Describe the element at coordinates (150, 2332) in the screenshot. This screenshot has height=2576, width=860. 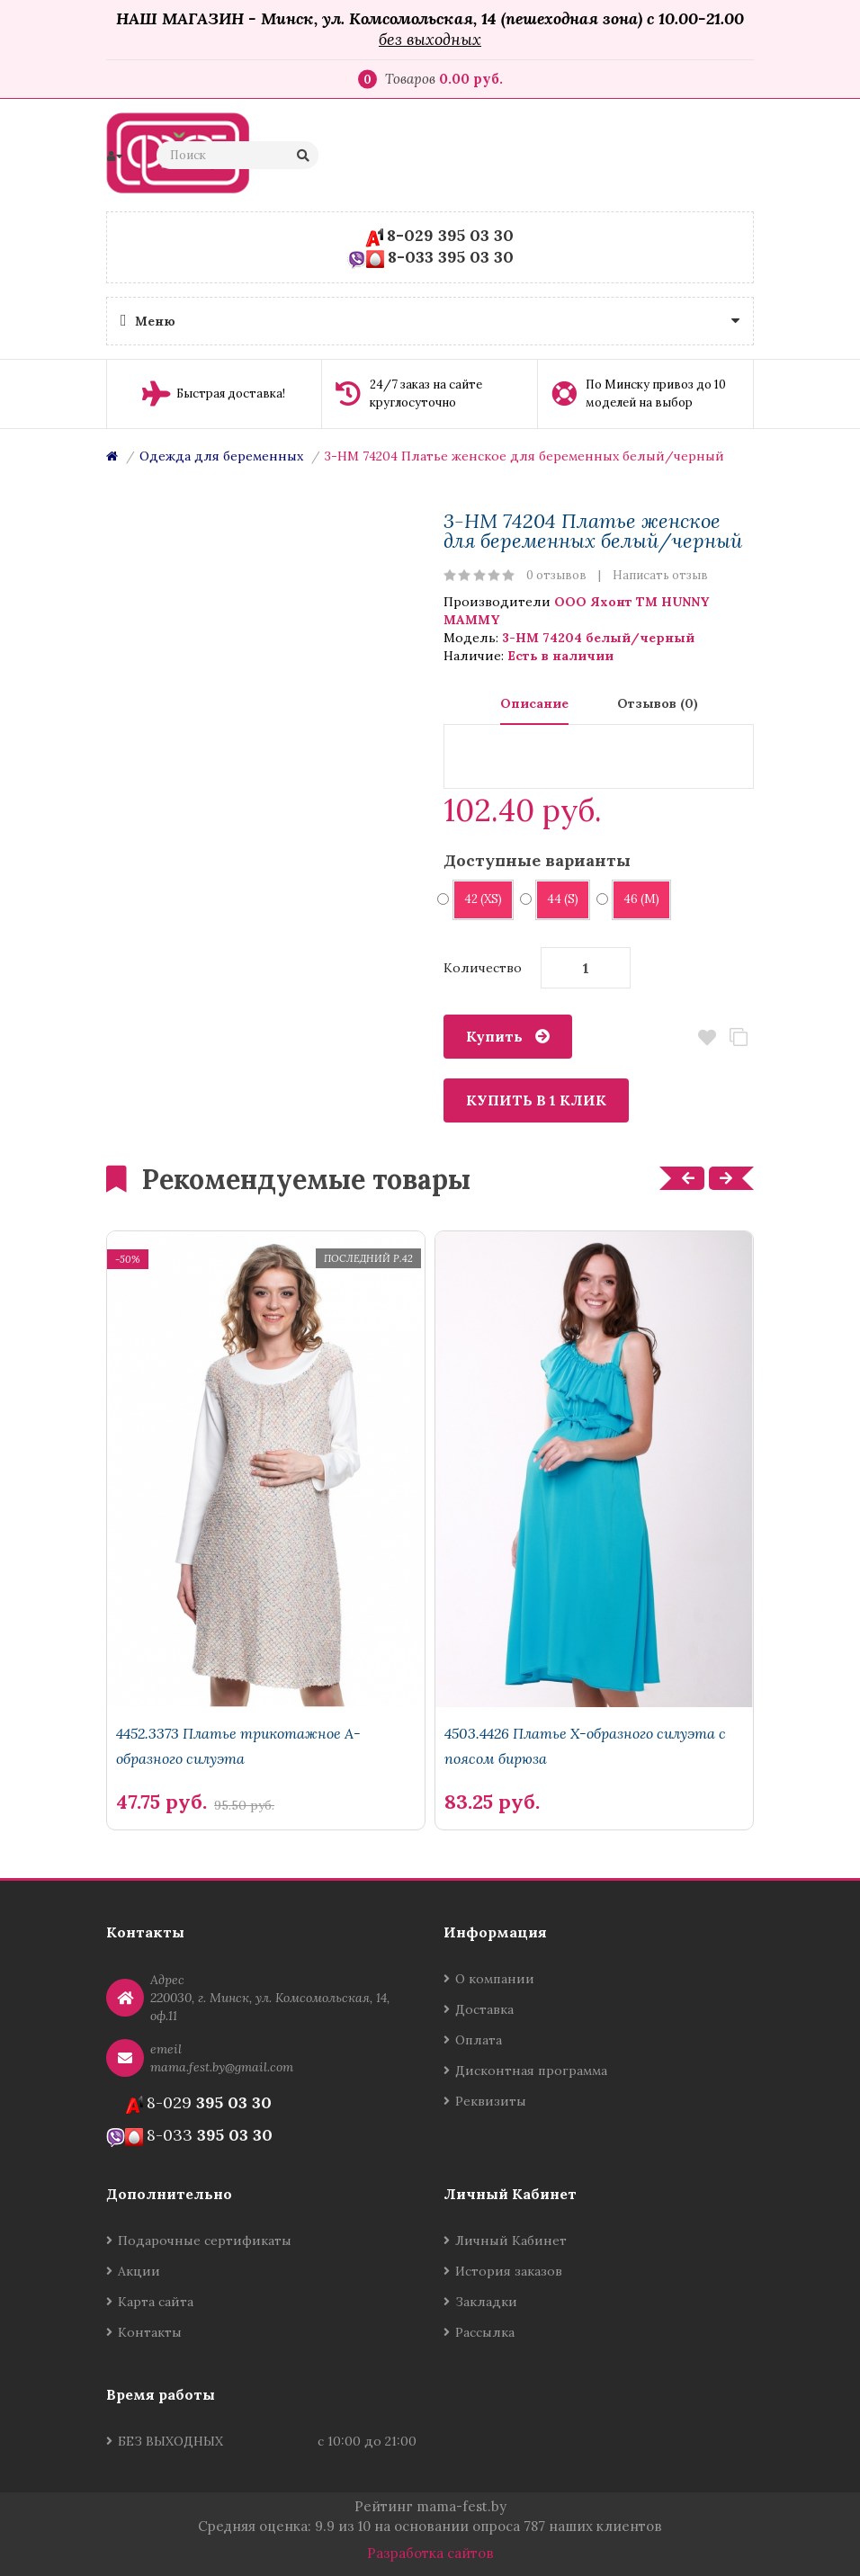
I see `Контакты` at that location.